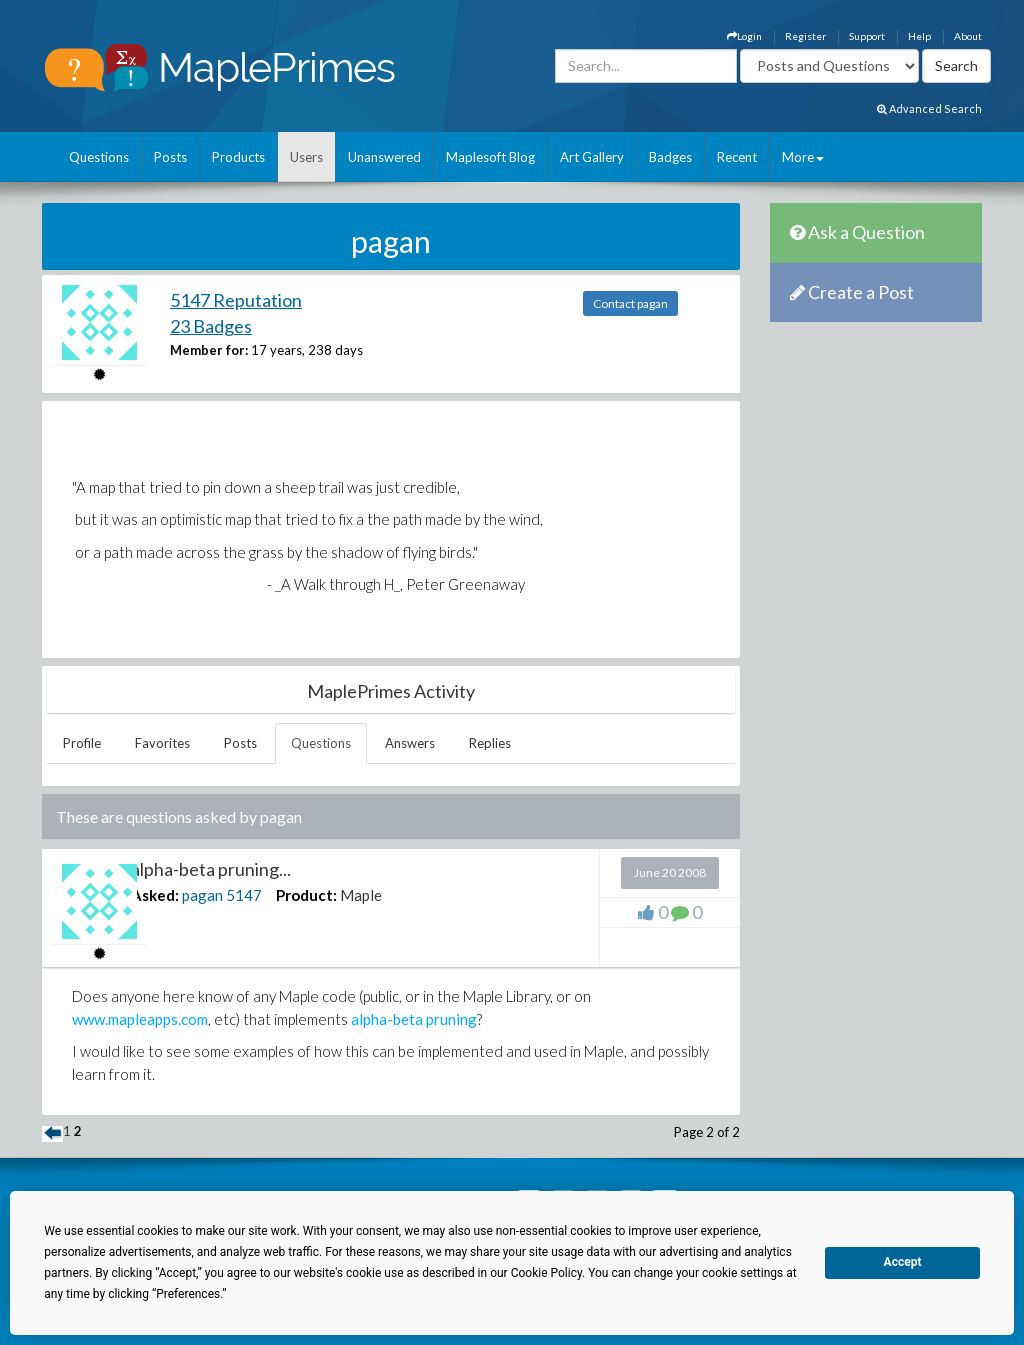 The image size is (1024, 1345). Describe the element at coordinates (244, 895) in the screenshot. I see `5147` at that location.